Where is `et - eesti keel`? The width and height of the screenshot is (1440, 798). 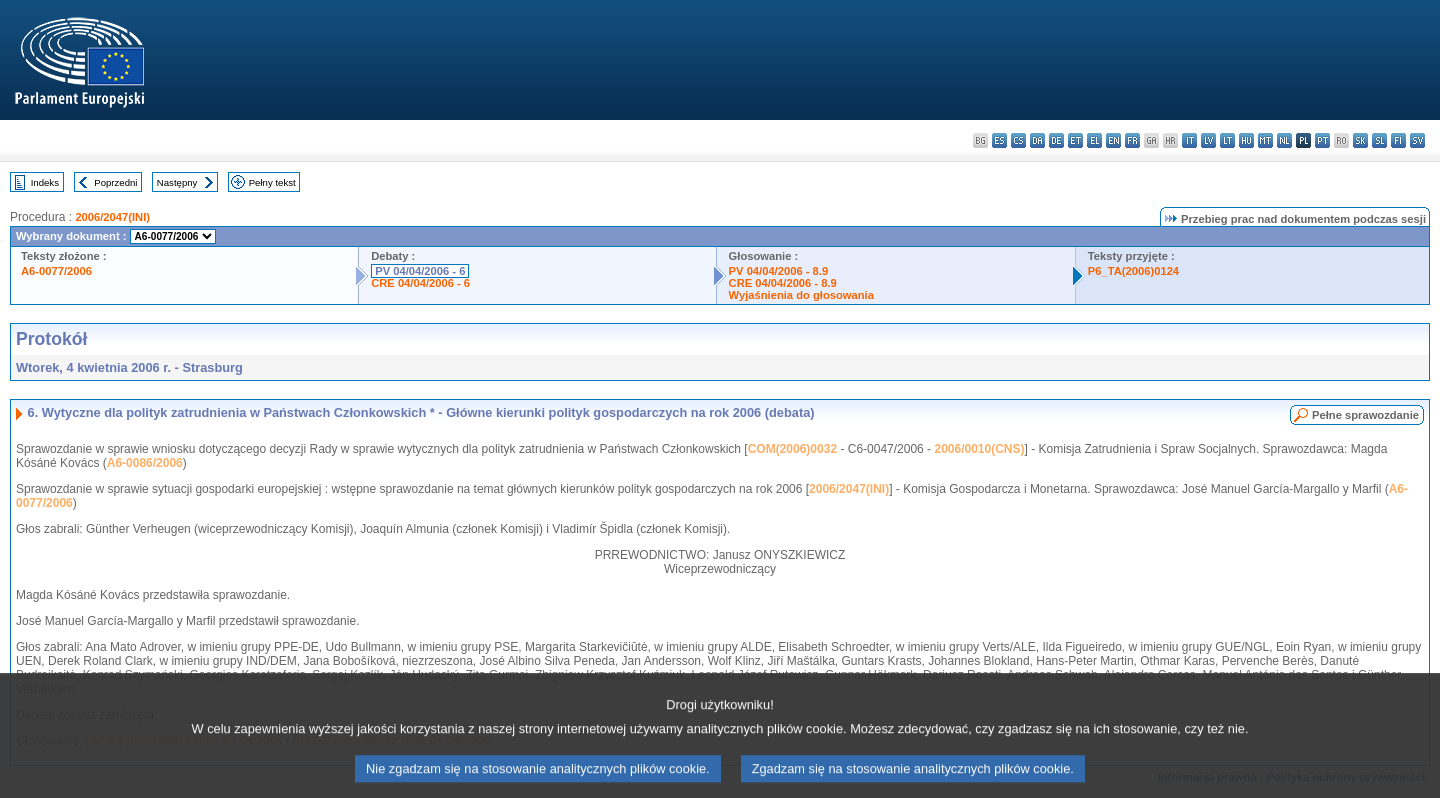
et - eesti keel is located at coordinates (1075, 140).